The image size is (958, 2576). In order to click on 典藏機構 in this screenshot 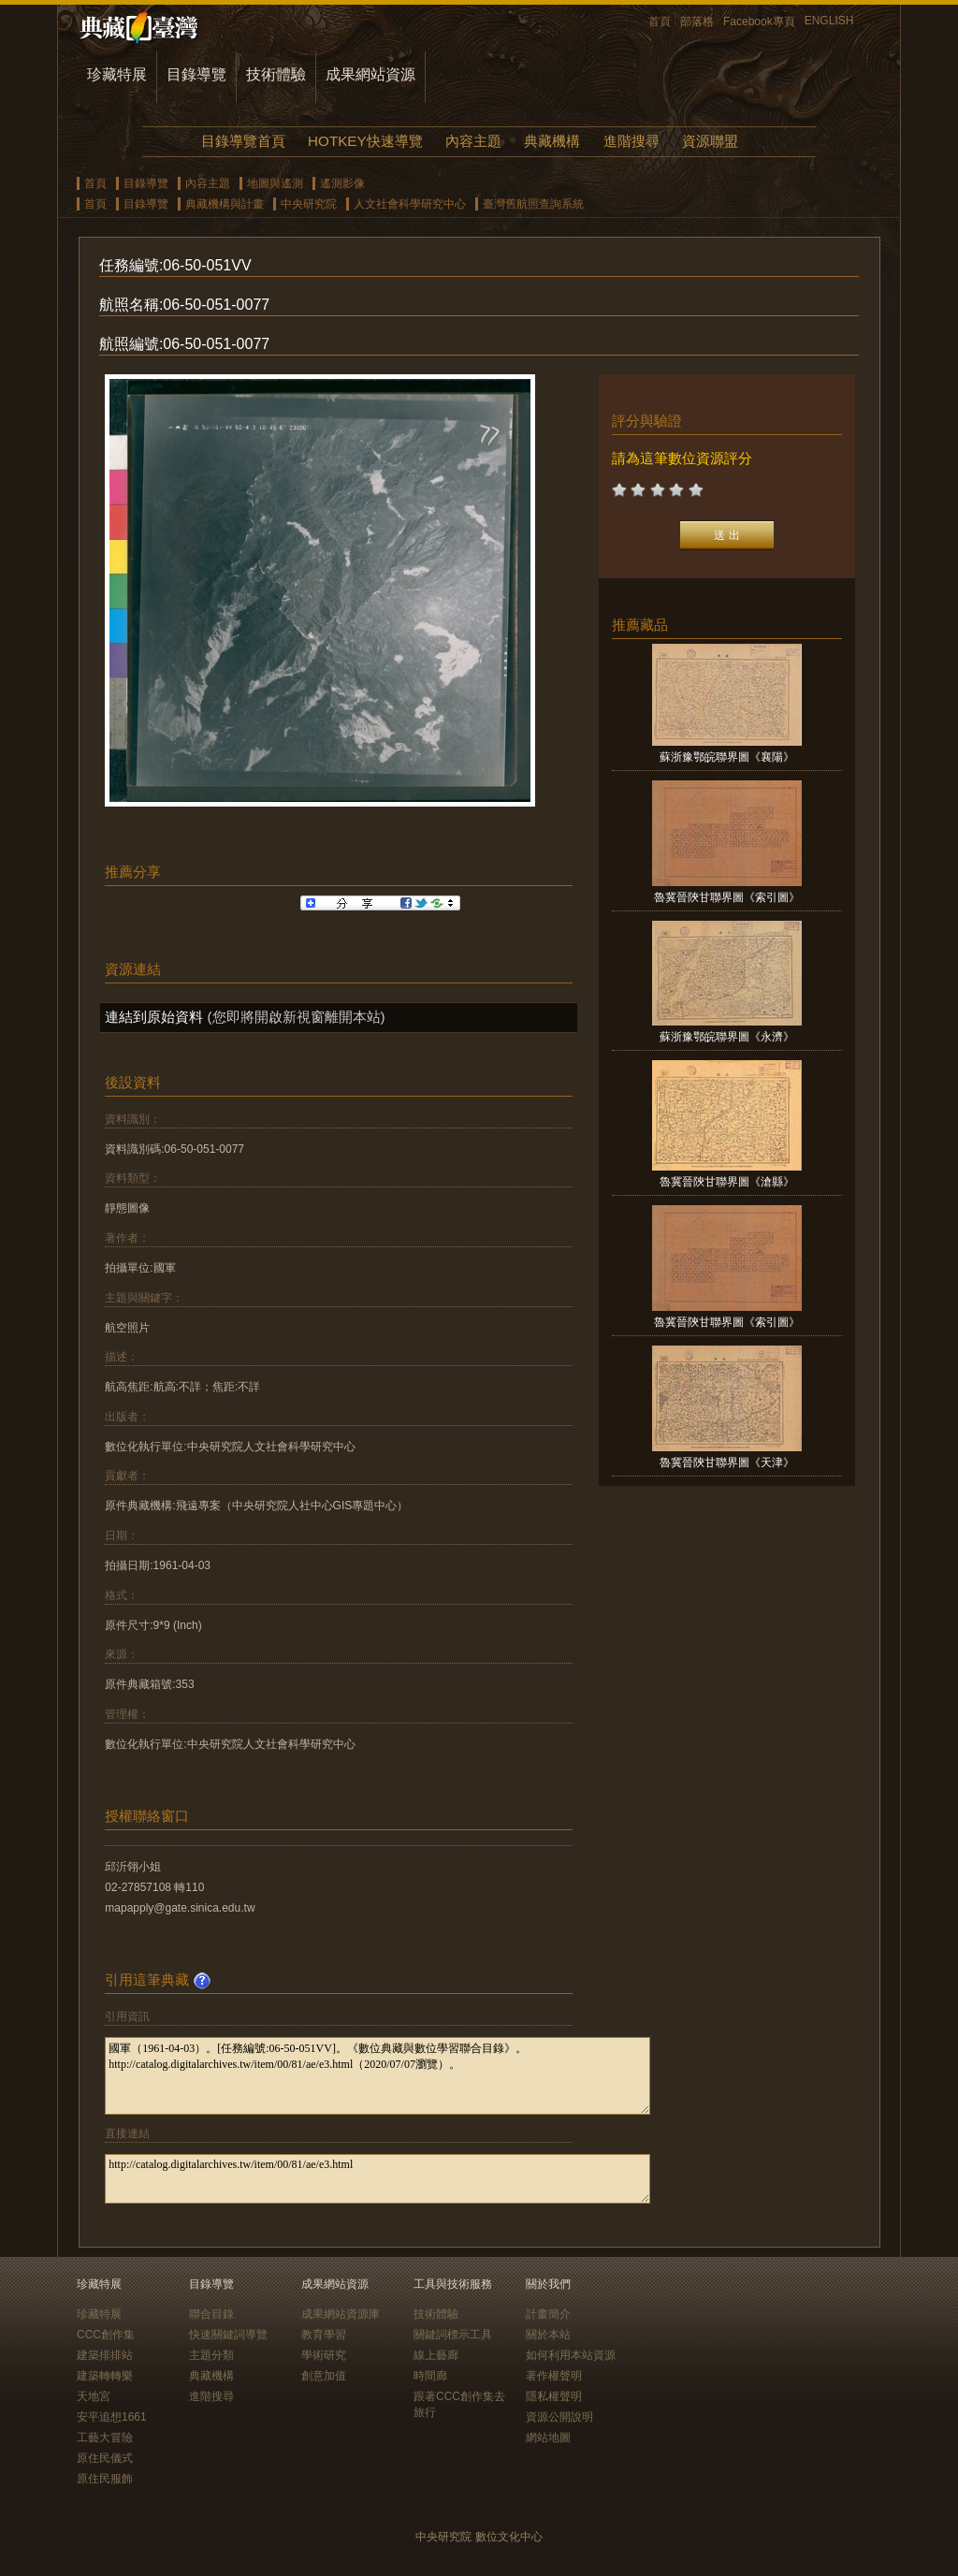, I will do `click(552, 141)`.